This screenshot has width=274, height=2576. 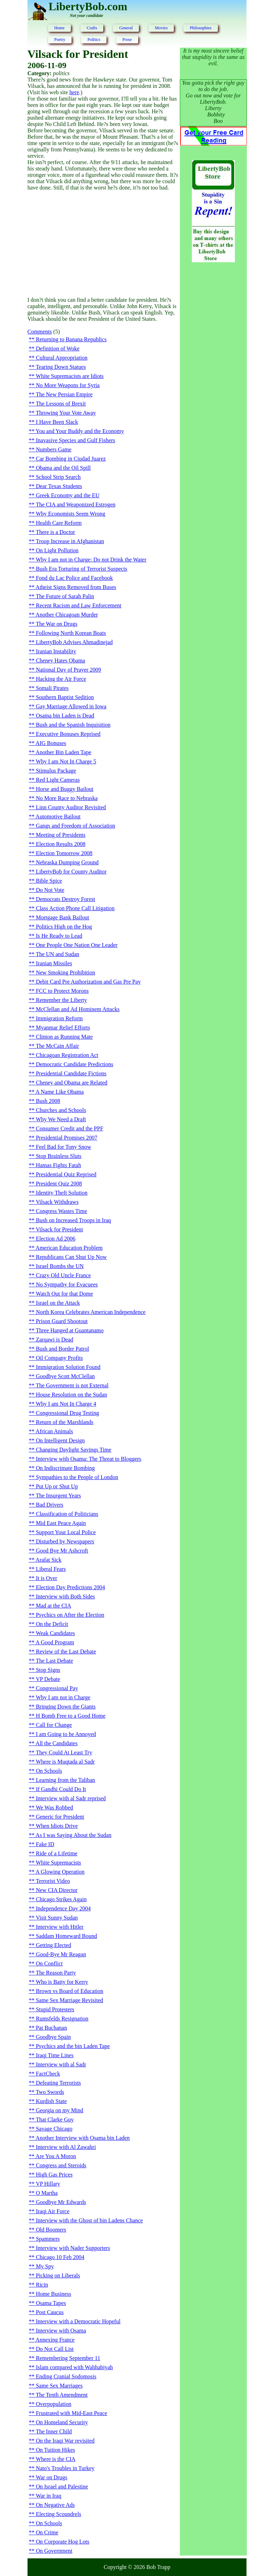 What do you see at coordinates (59, 1184) in the screenshot?
I see `President Quiz 2008` at bounding box center [59, 1184].